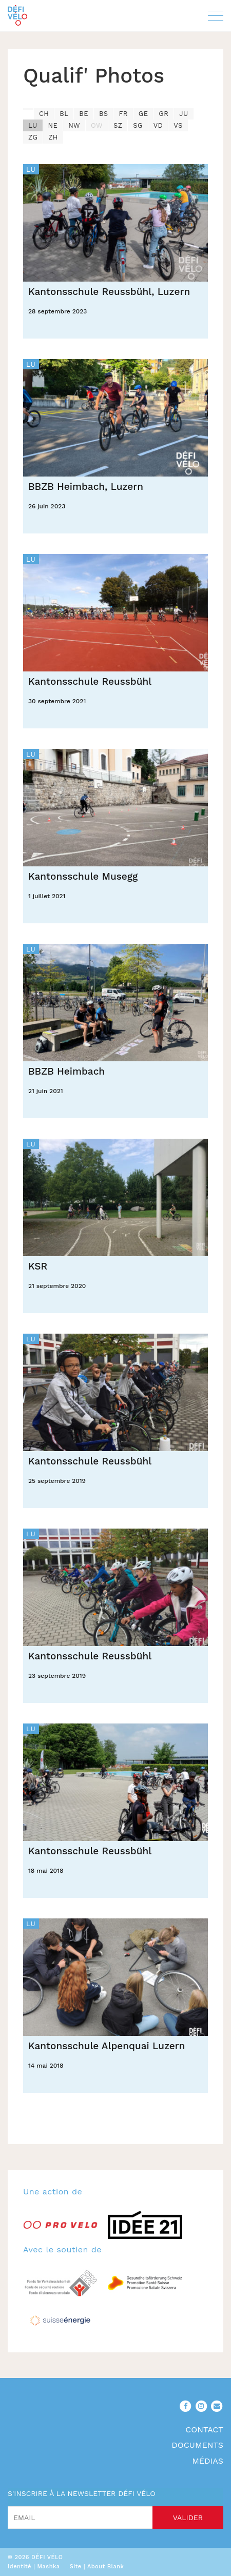  I want to click on FR, so click(123, 113).